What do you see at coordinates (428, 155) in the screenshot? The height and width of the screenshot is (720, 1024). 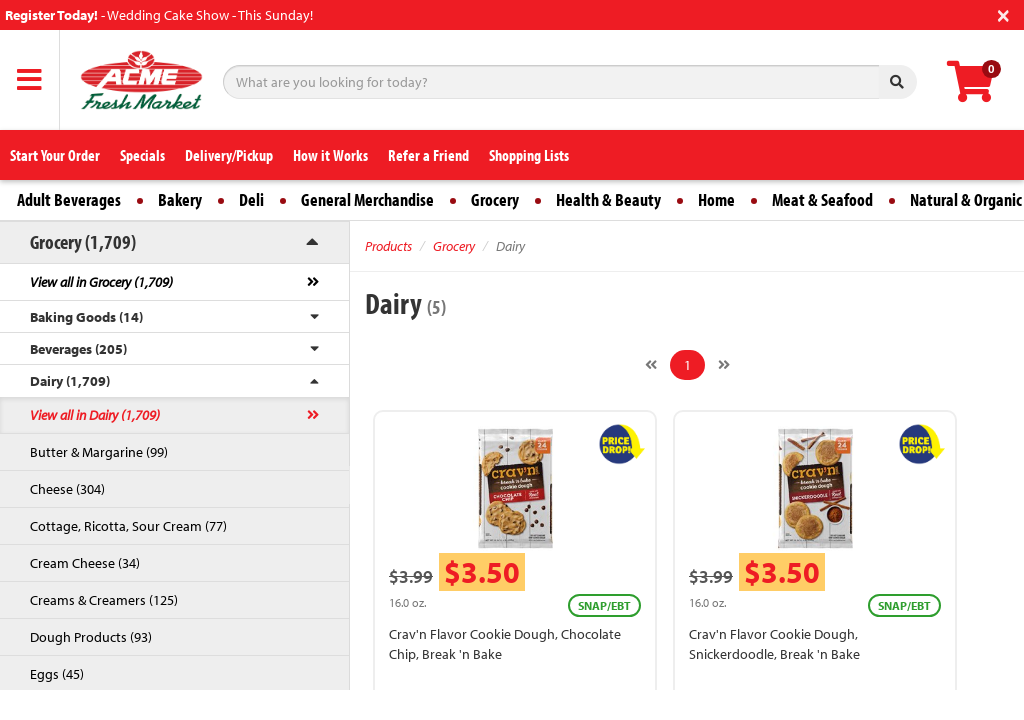 I see `Refer a Friend` at bounding box center [428, 155].